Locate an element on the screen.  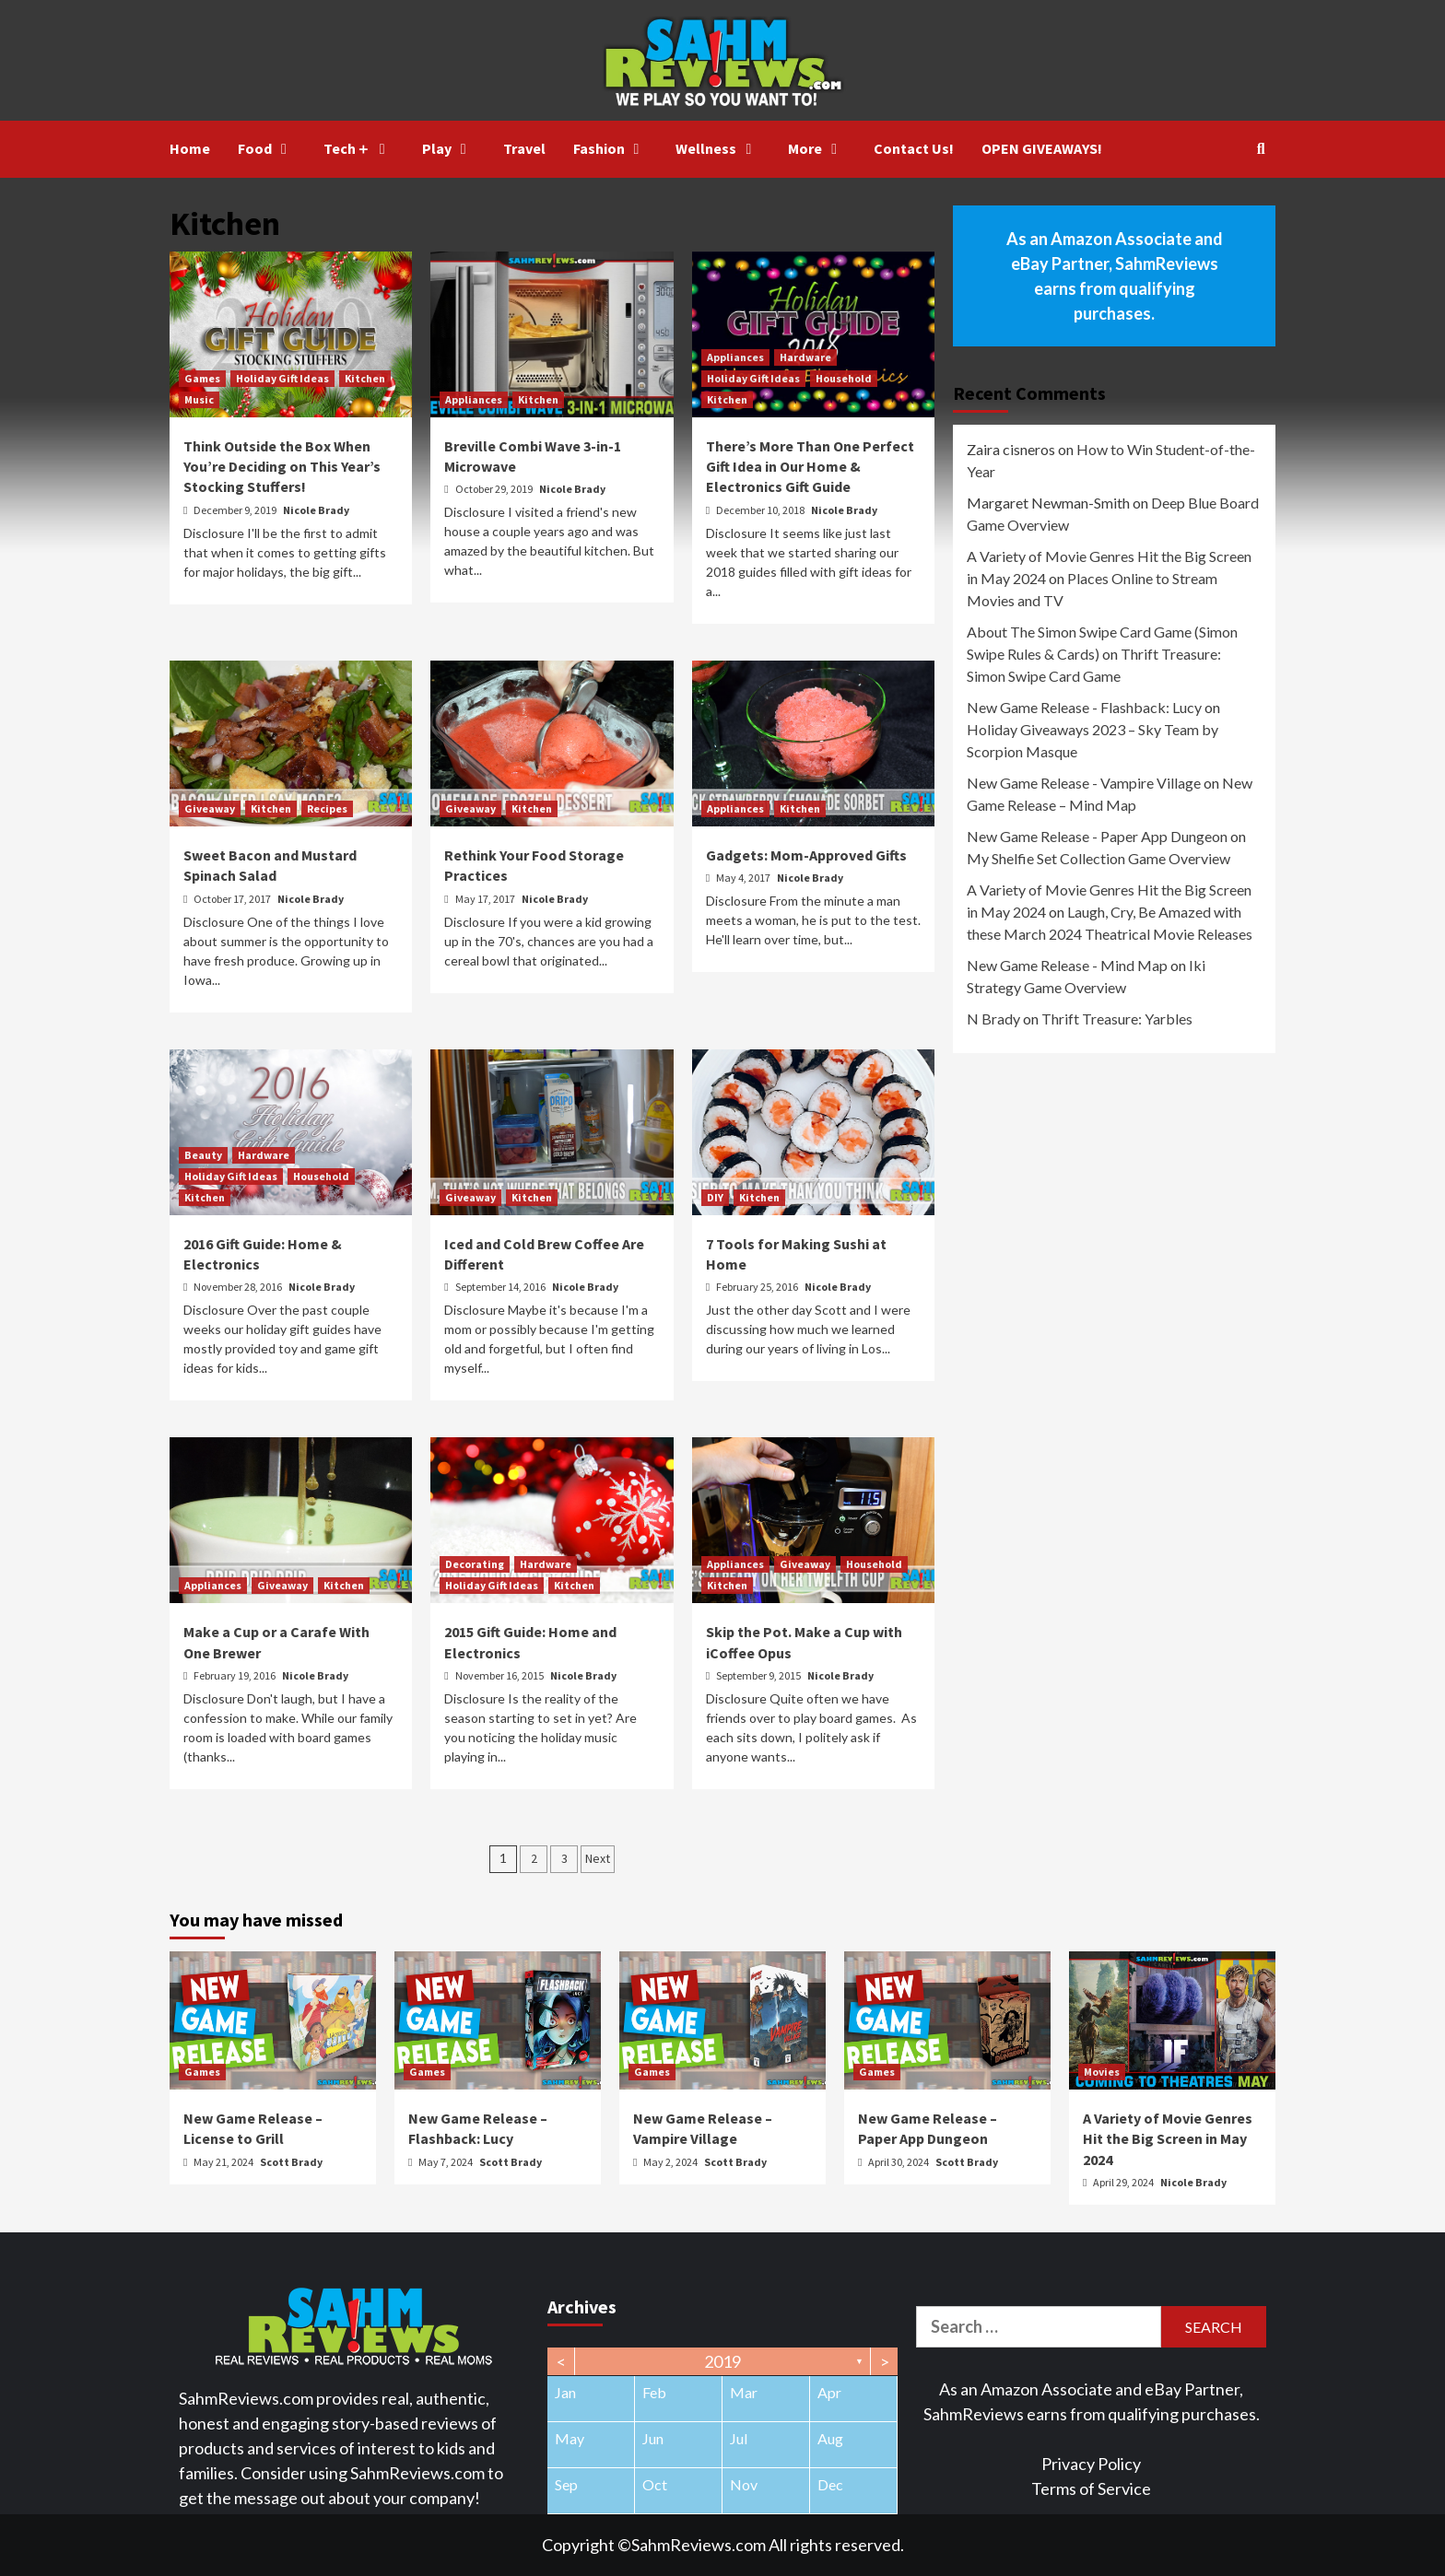
2019 is located at coordinates (722, 2361).